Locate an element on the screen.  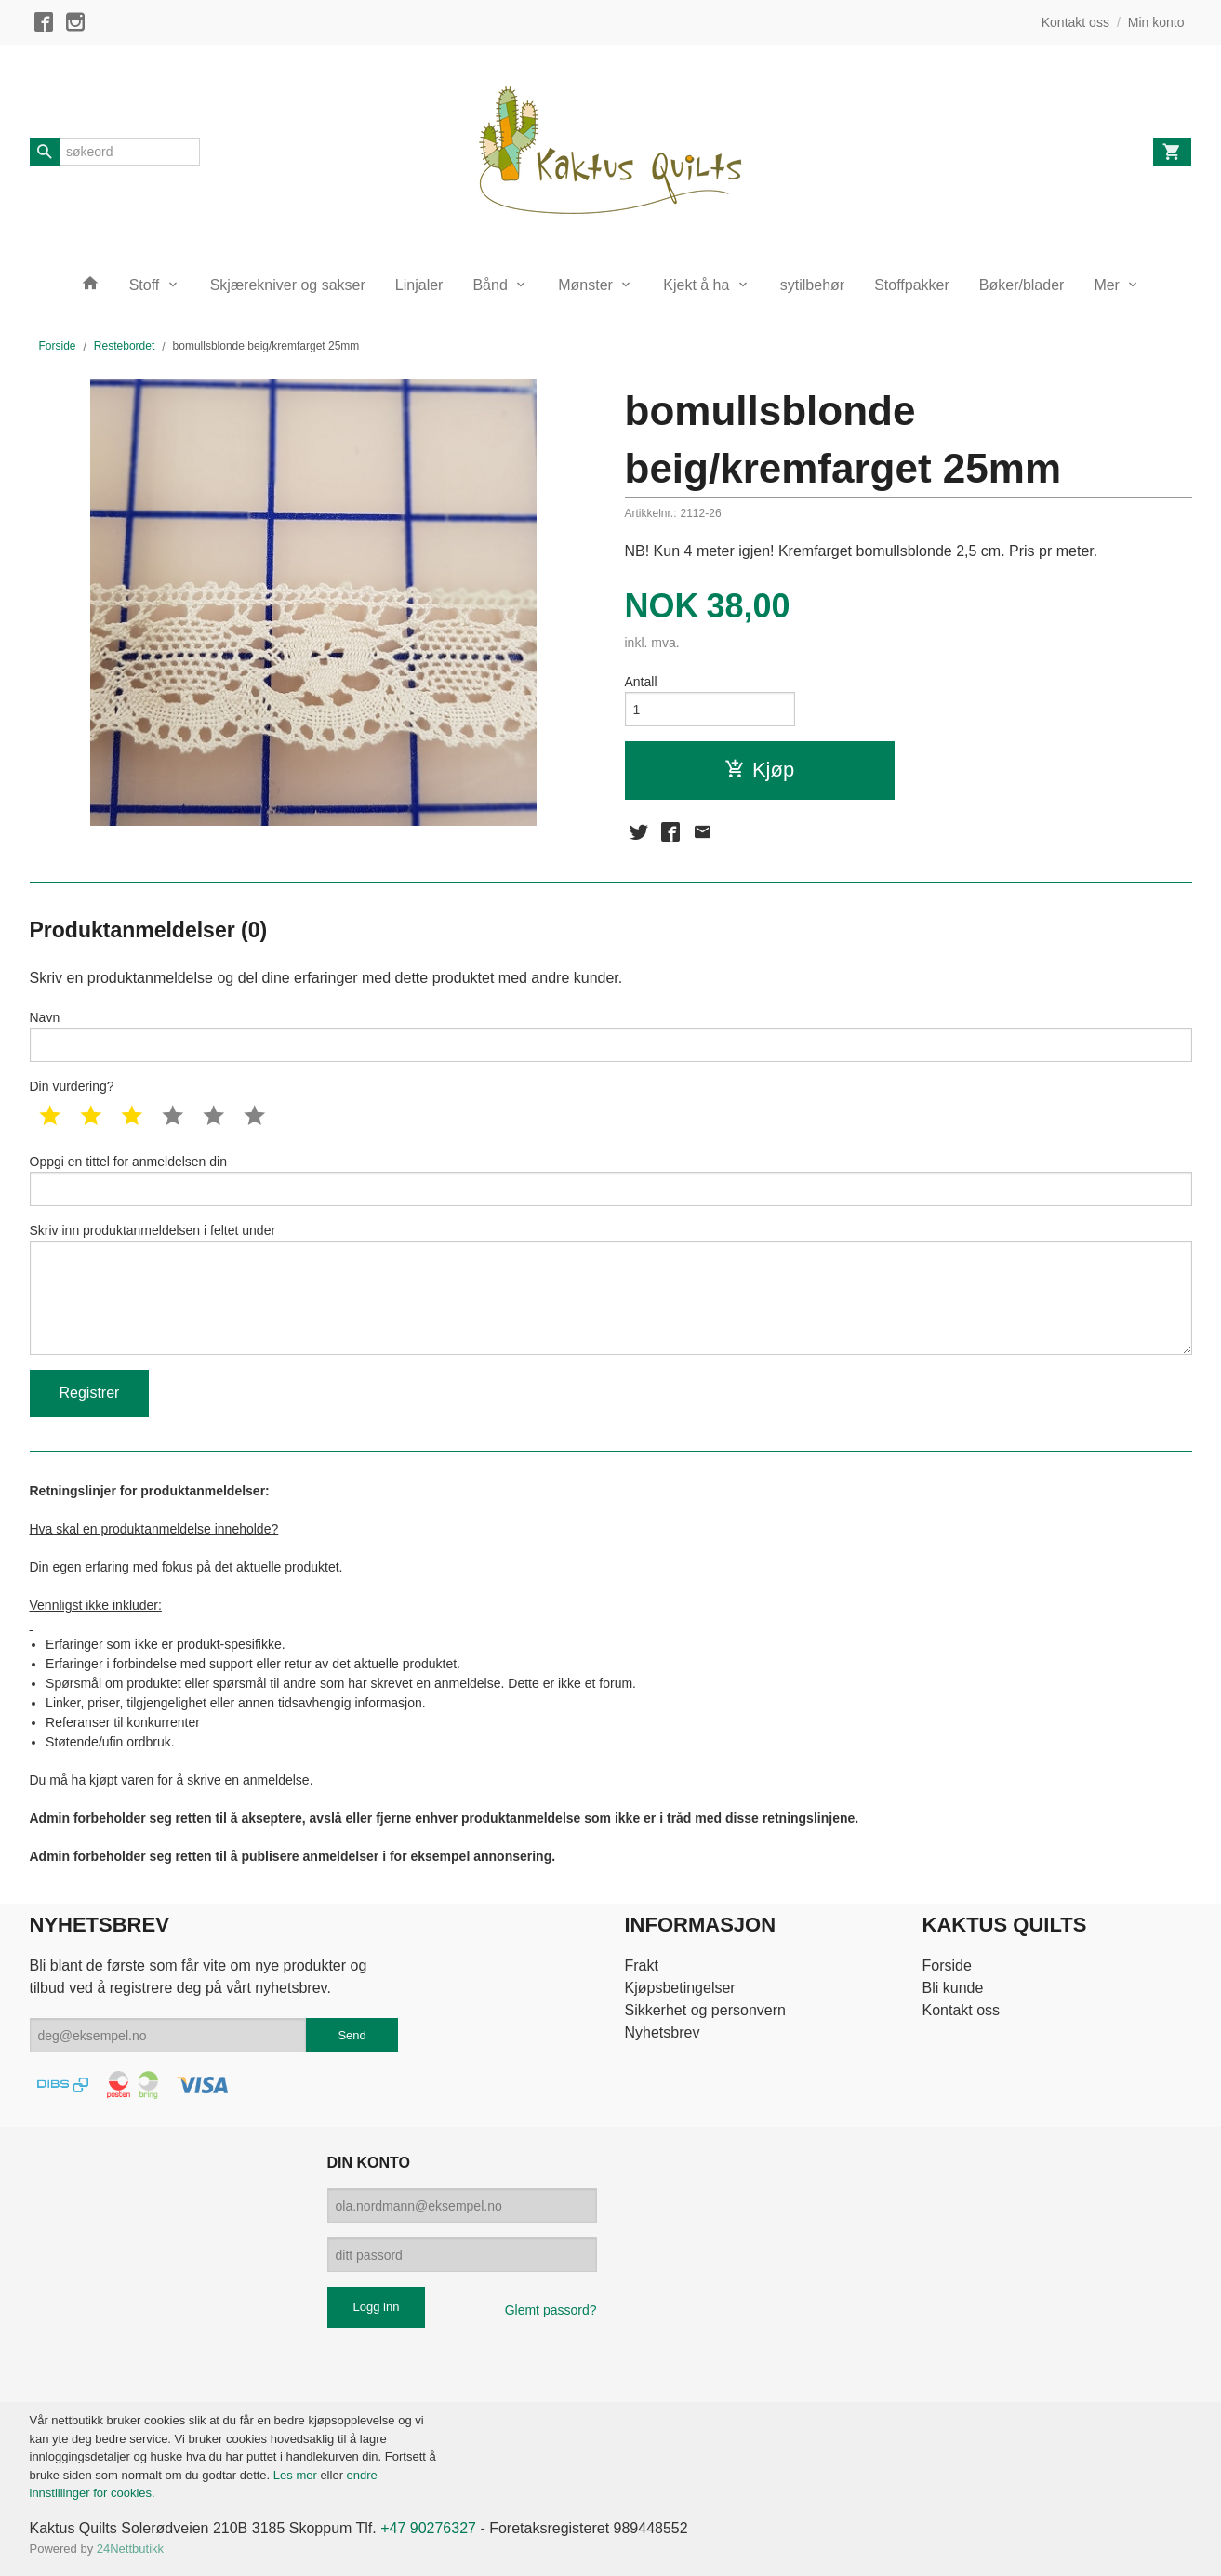
+47 90276327 is located at coordinates (428, 2528).